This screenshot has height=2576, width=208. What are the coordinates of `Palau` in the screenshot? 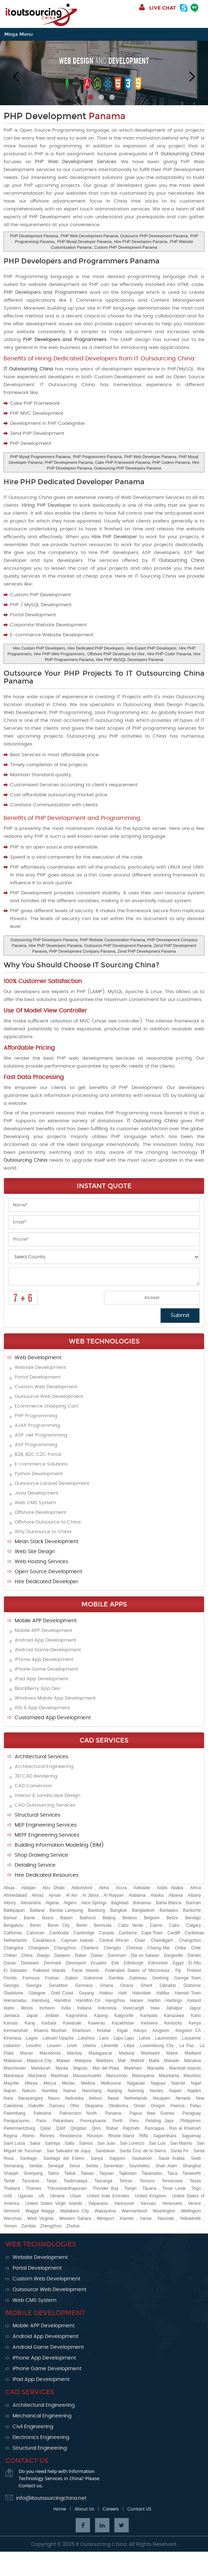 It's located at (195, 2105).